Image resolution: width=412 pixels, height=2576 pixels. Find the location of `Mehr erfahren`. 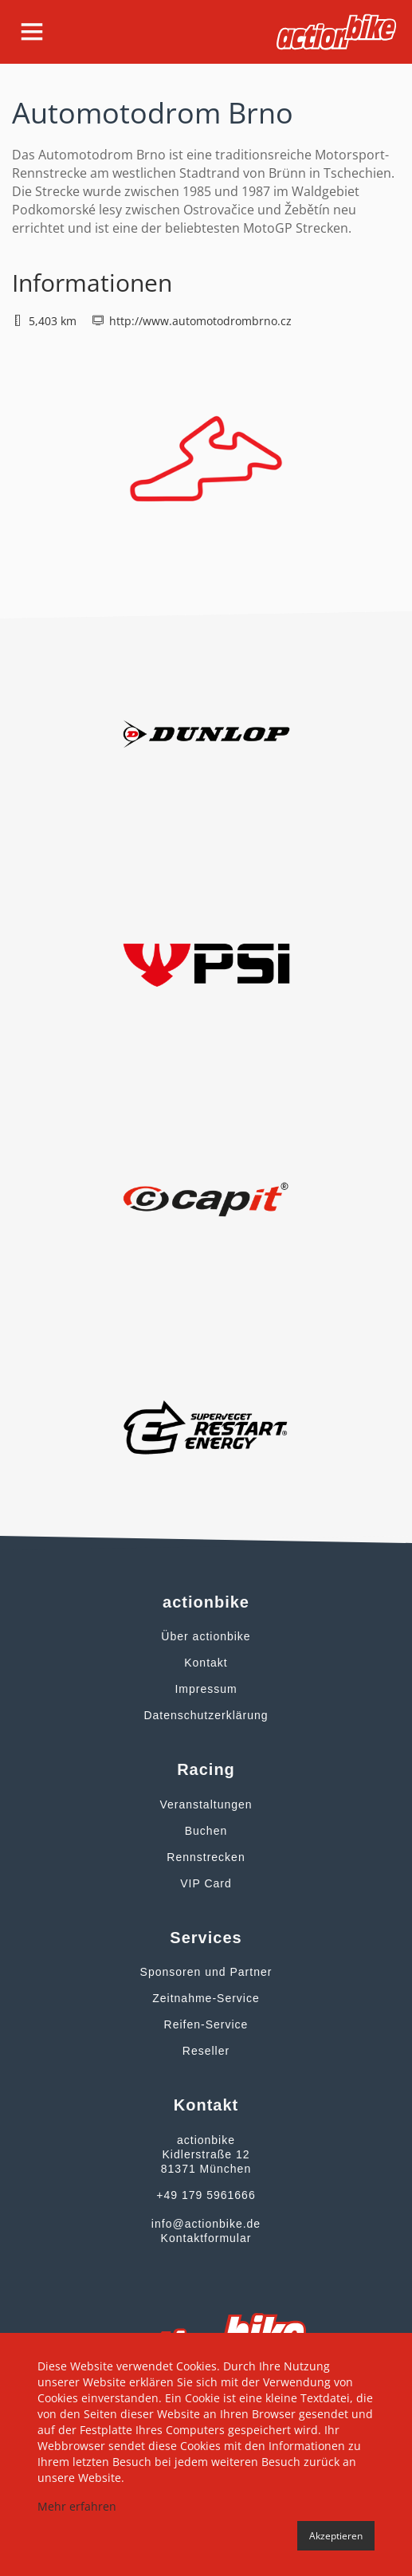

Mehr erfahren is located at coordinates (76, 2506).